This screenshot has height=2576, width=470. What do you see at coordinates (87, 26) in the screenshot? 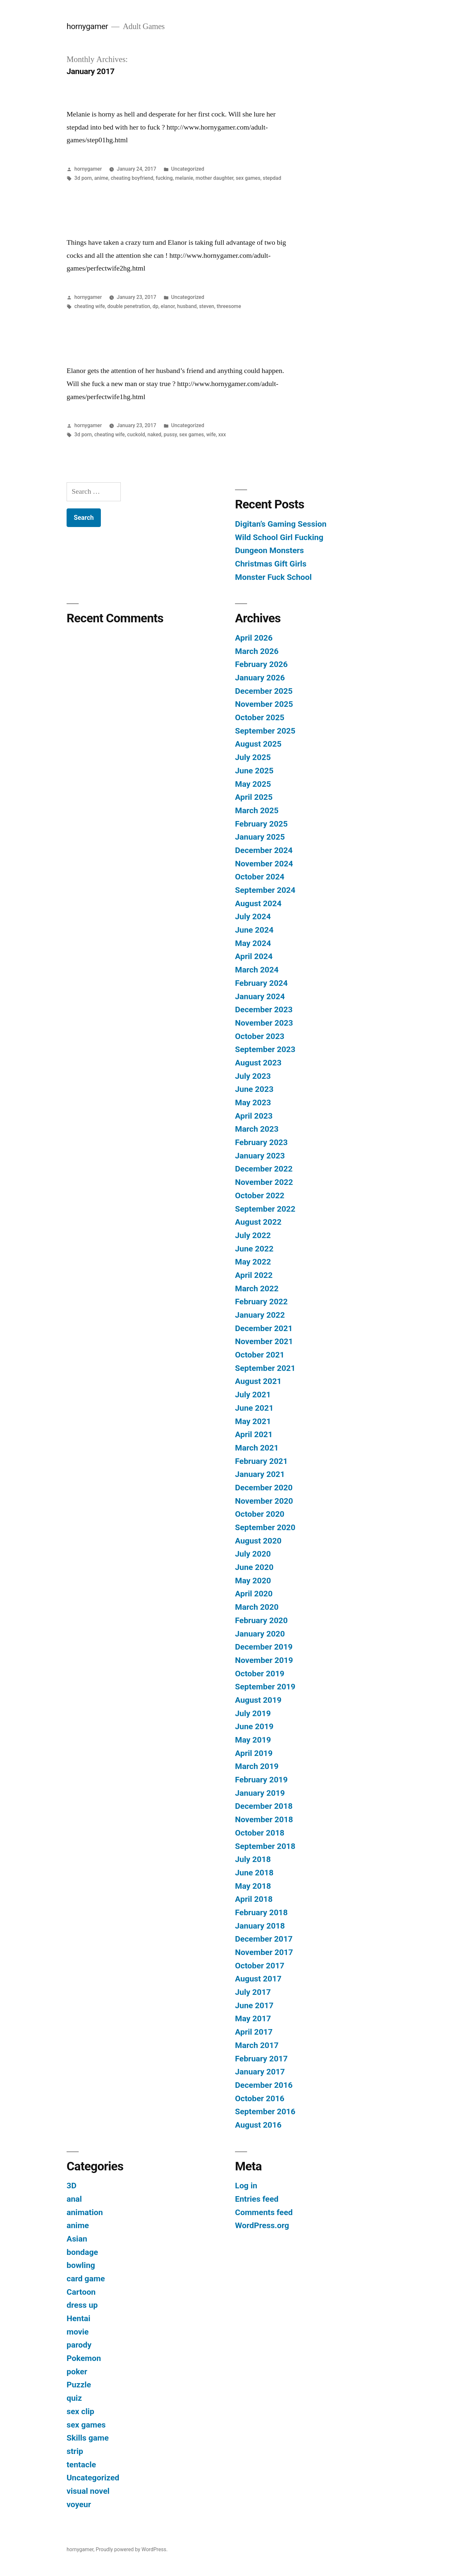
I see `hornygamer` at bounding box center [87, 26].